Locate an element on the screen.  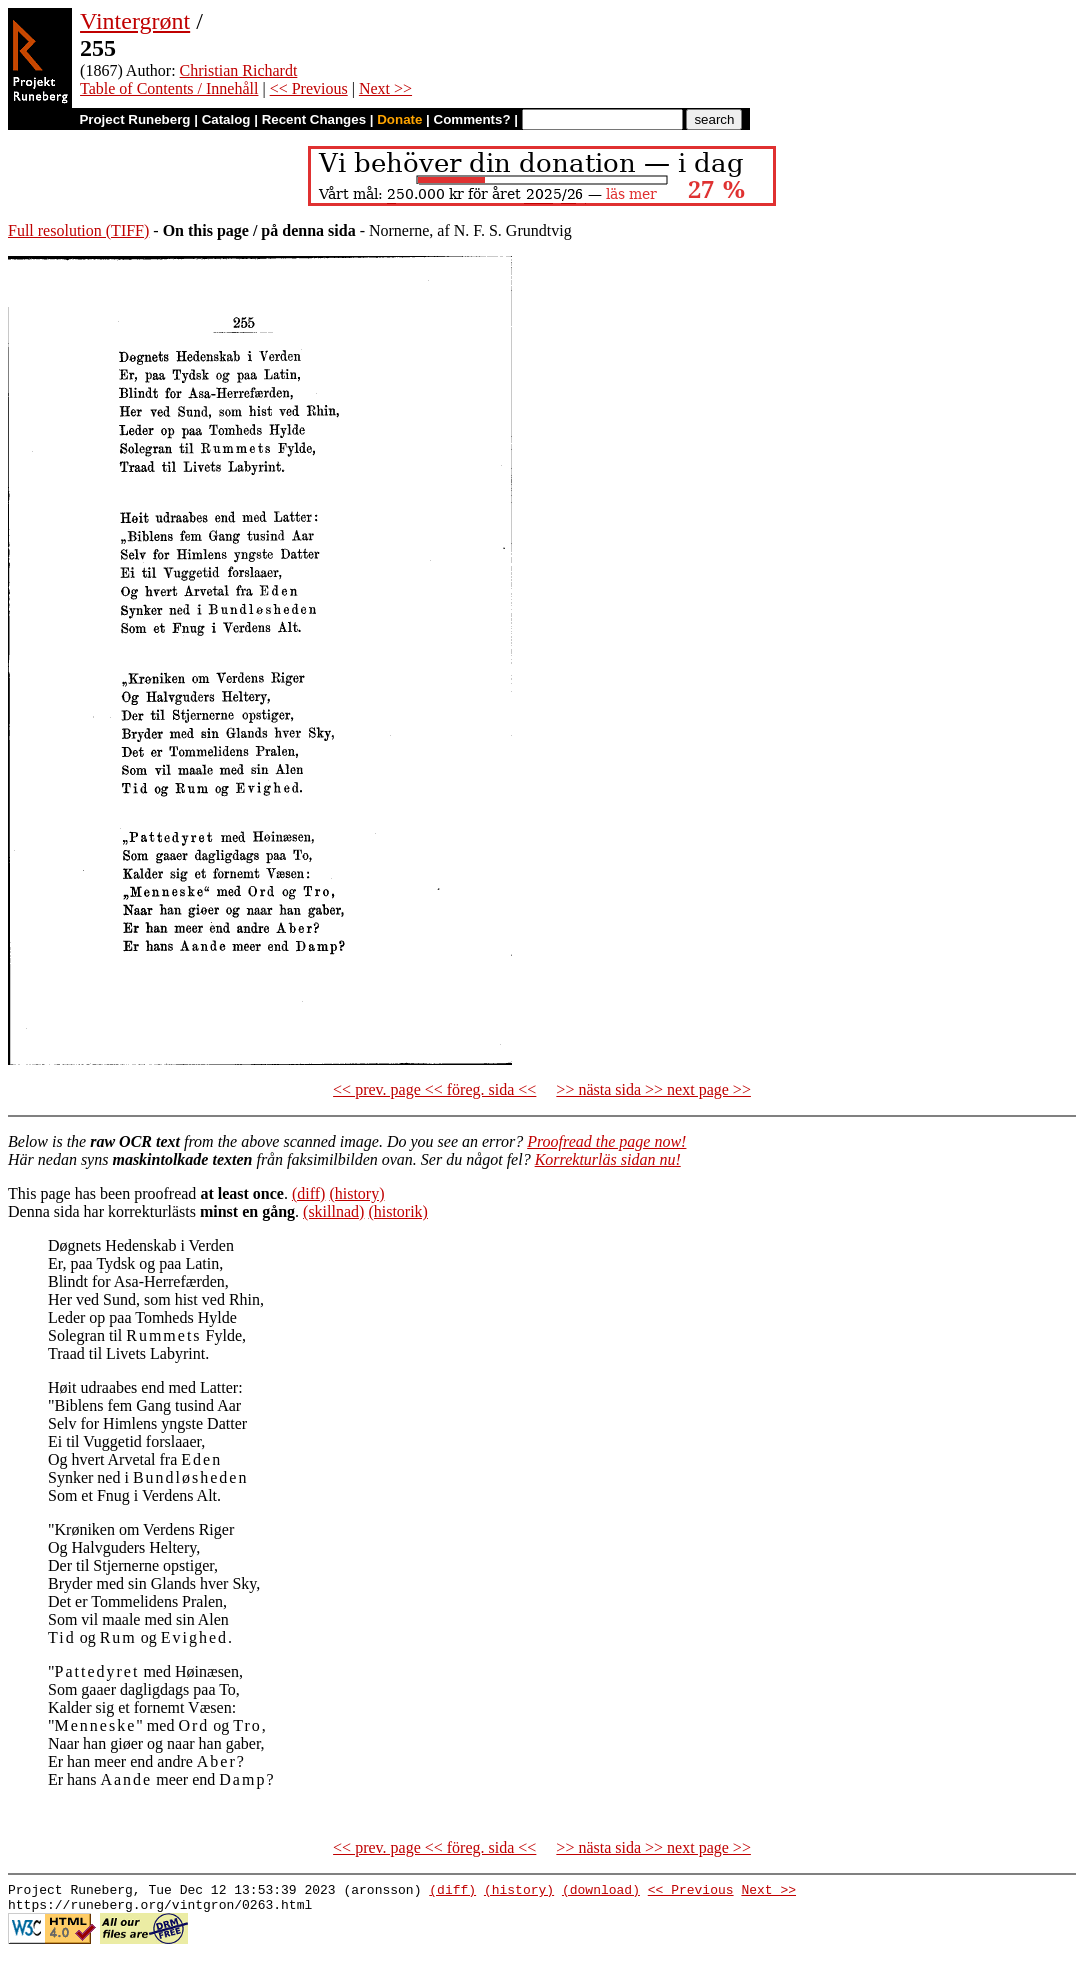
Full resolution (TIFF) is located at coordinates (78, 230).